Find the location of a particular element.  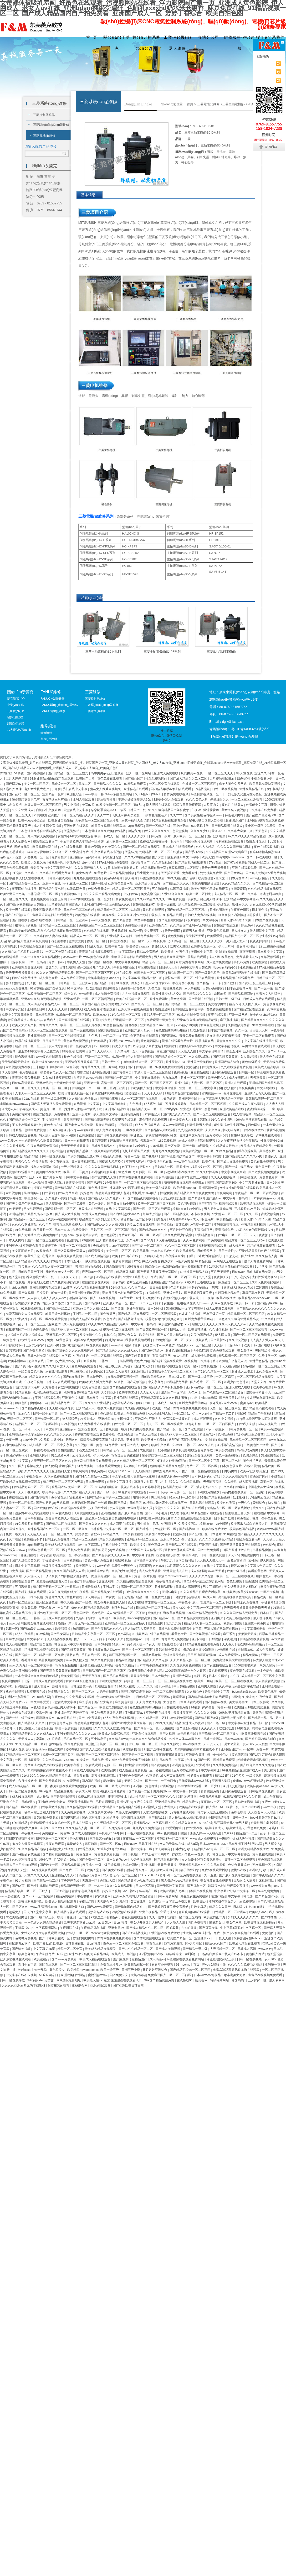

国产主播一区二区三区 is located at coordinates (138, 1649).